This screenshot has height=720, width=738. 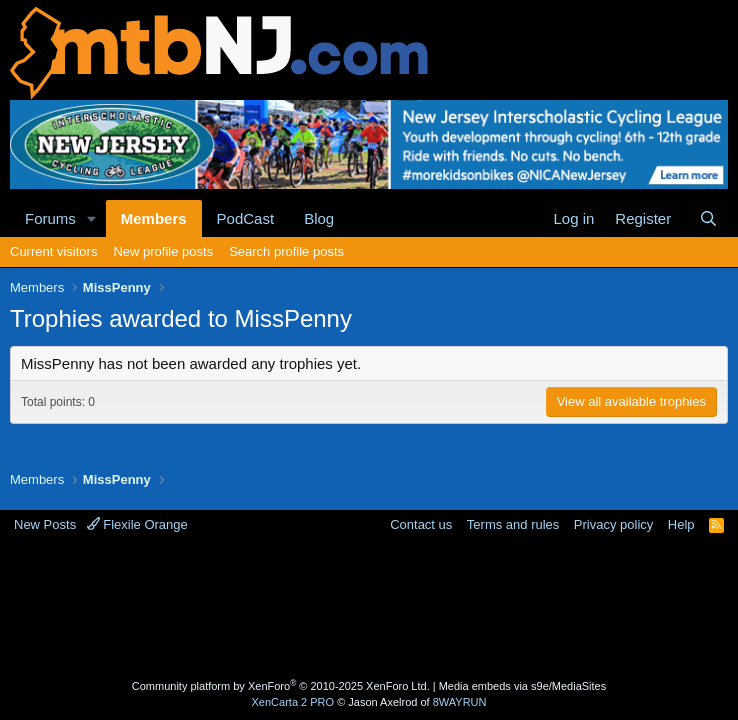 What do you see at coordinates (53, 251) in the screenshot?
I see `Current visitors` at bounding box center [53, 251].